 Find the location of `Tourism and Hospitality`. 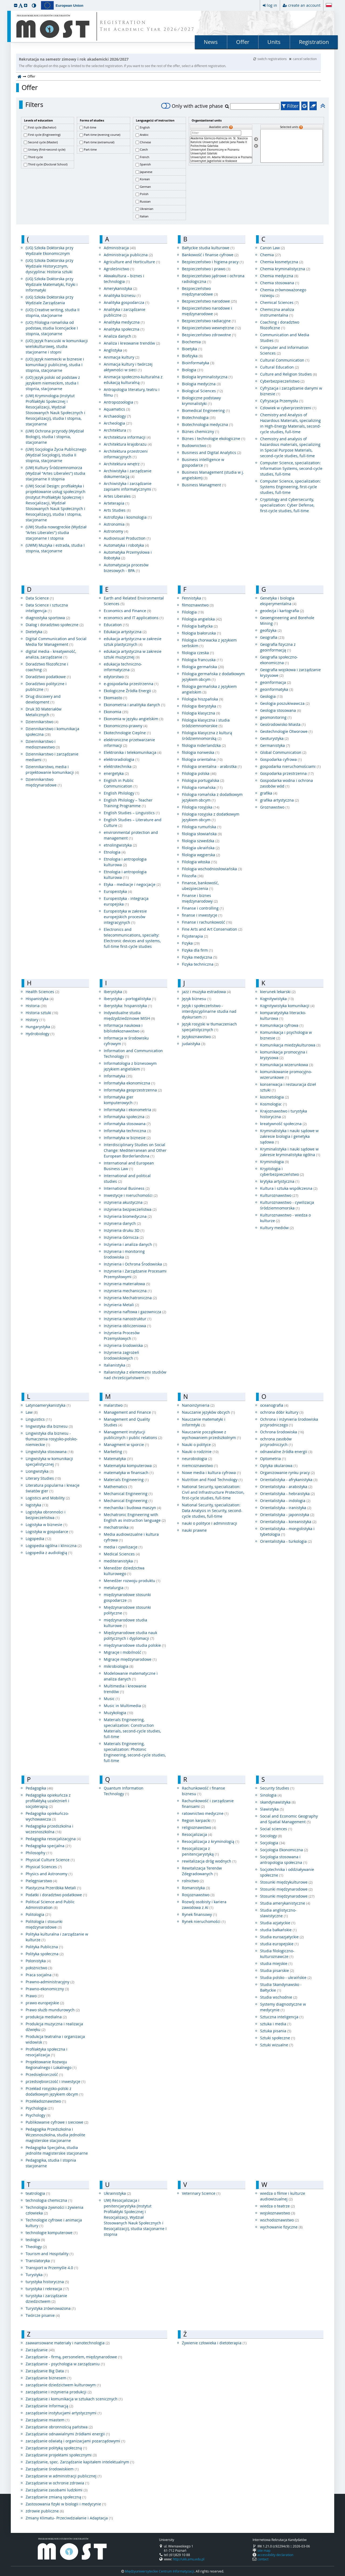

Tourism and Hospitality is located at coordinates (50, 2253).